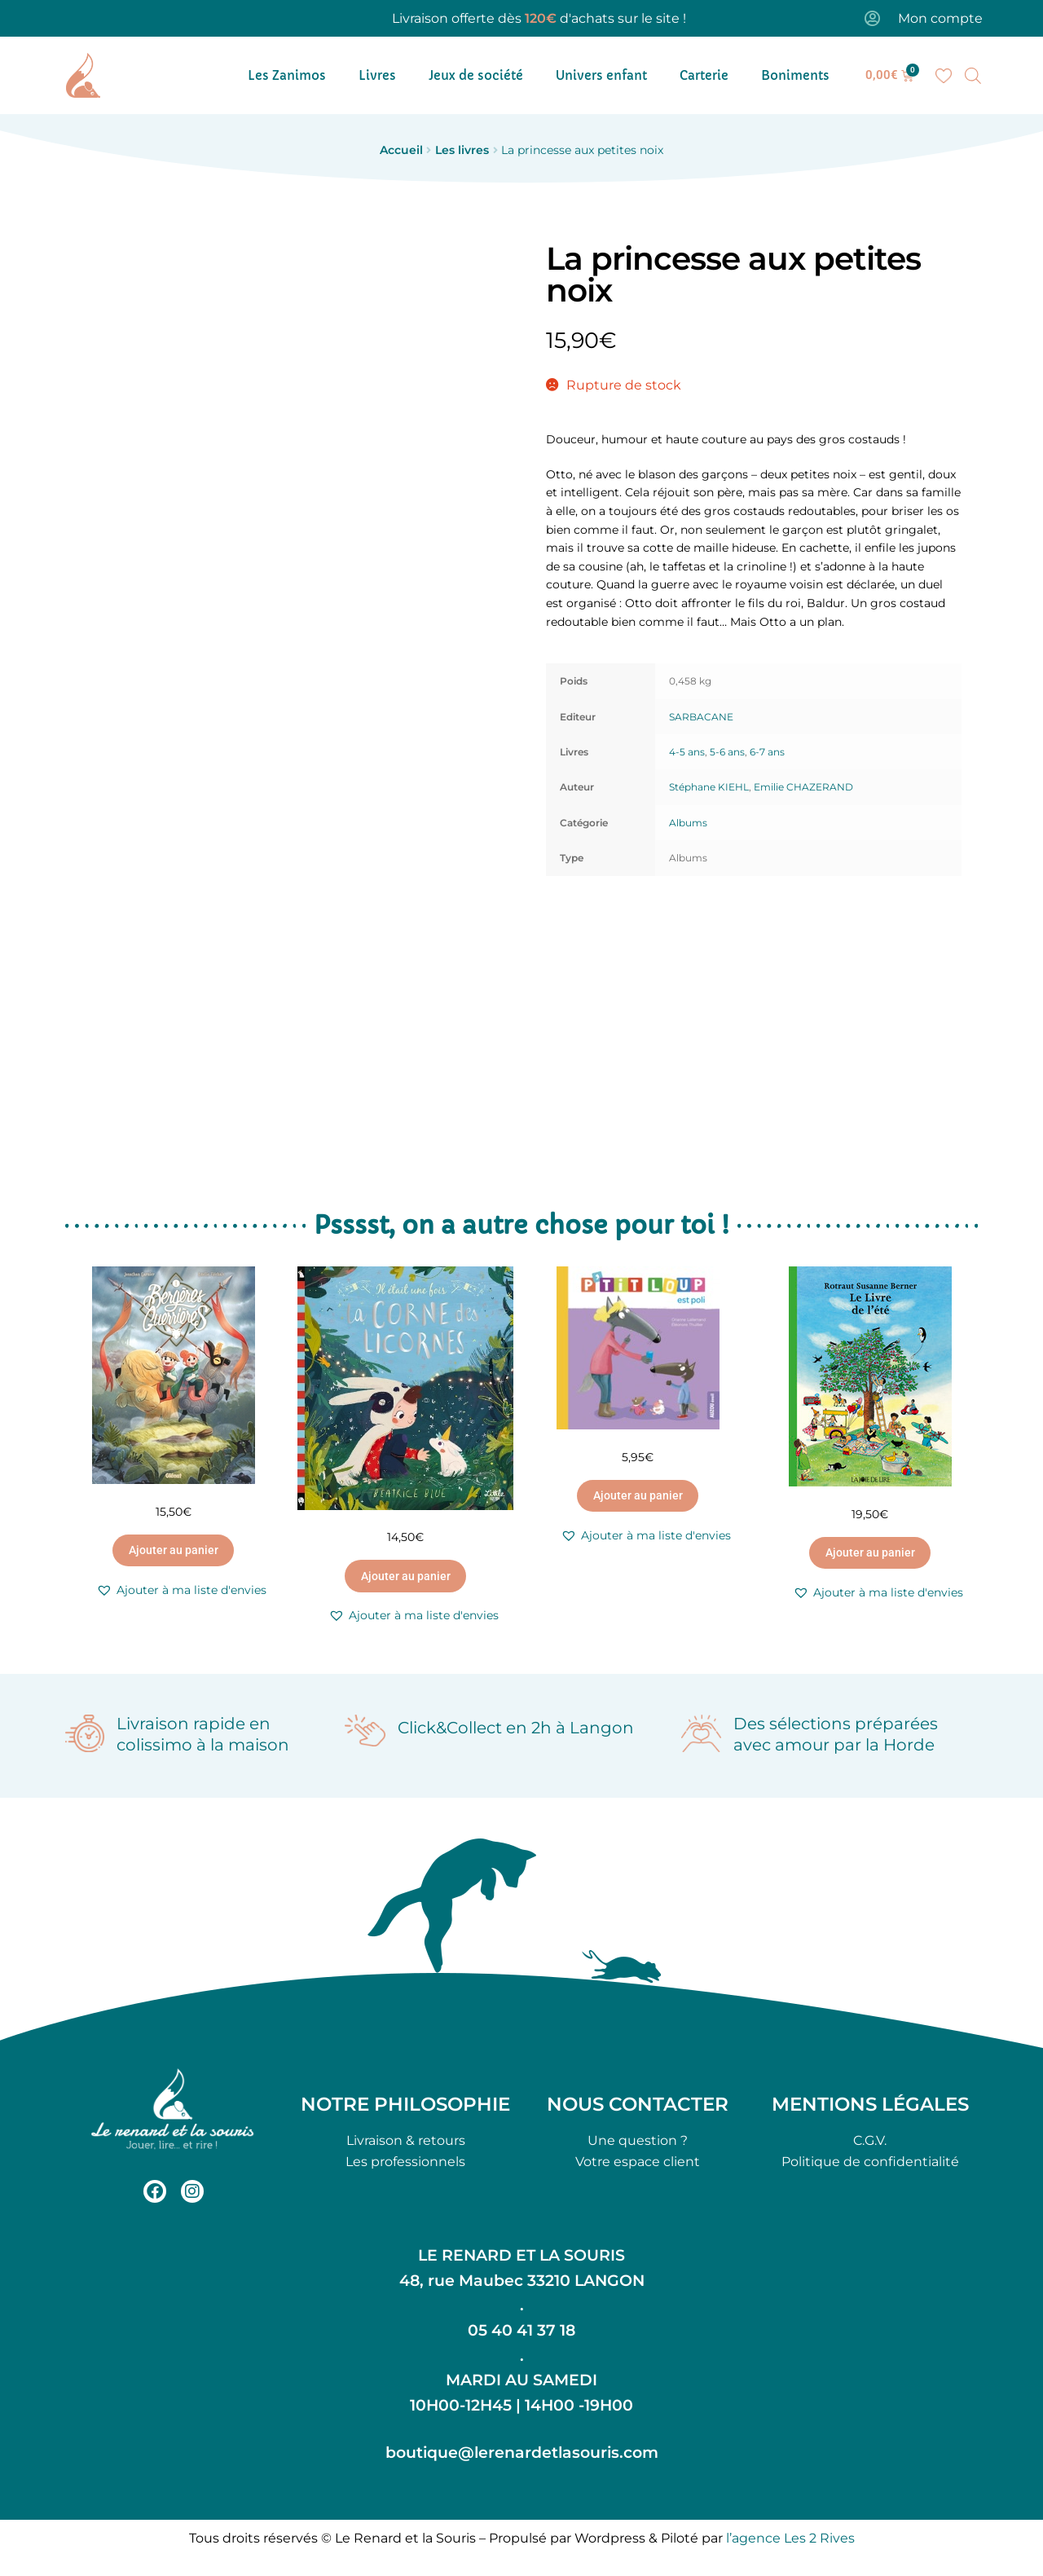 Image resolution: width=1043 pixels, height=2576 pixels. I want to click on Les Zanimos, so click(287, 75).